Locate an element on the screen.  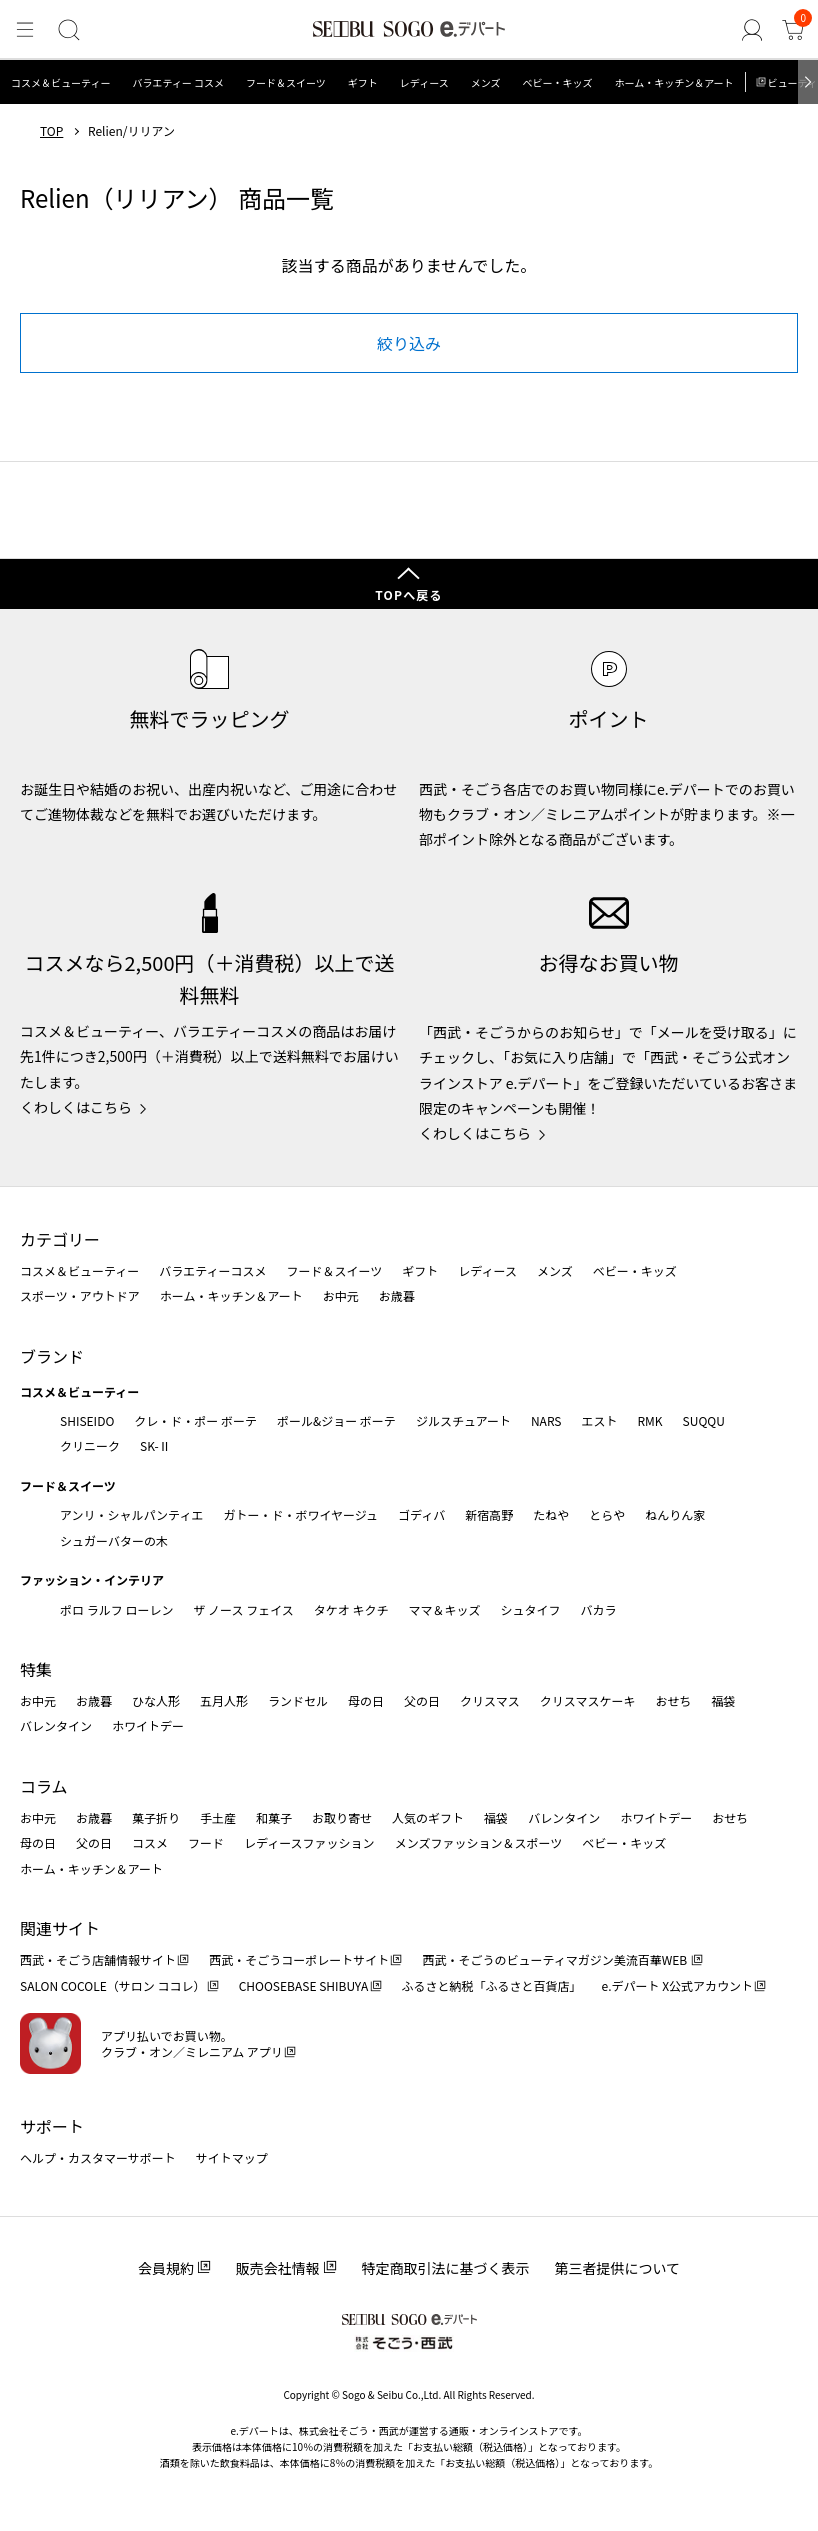
メンズファッション＆スポーツ is located at coordinates (479, 1842).